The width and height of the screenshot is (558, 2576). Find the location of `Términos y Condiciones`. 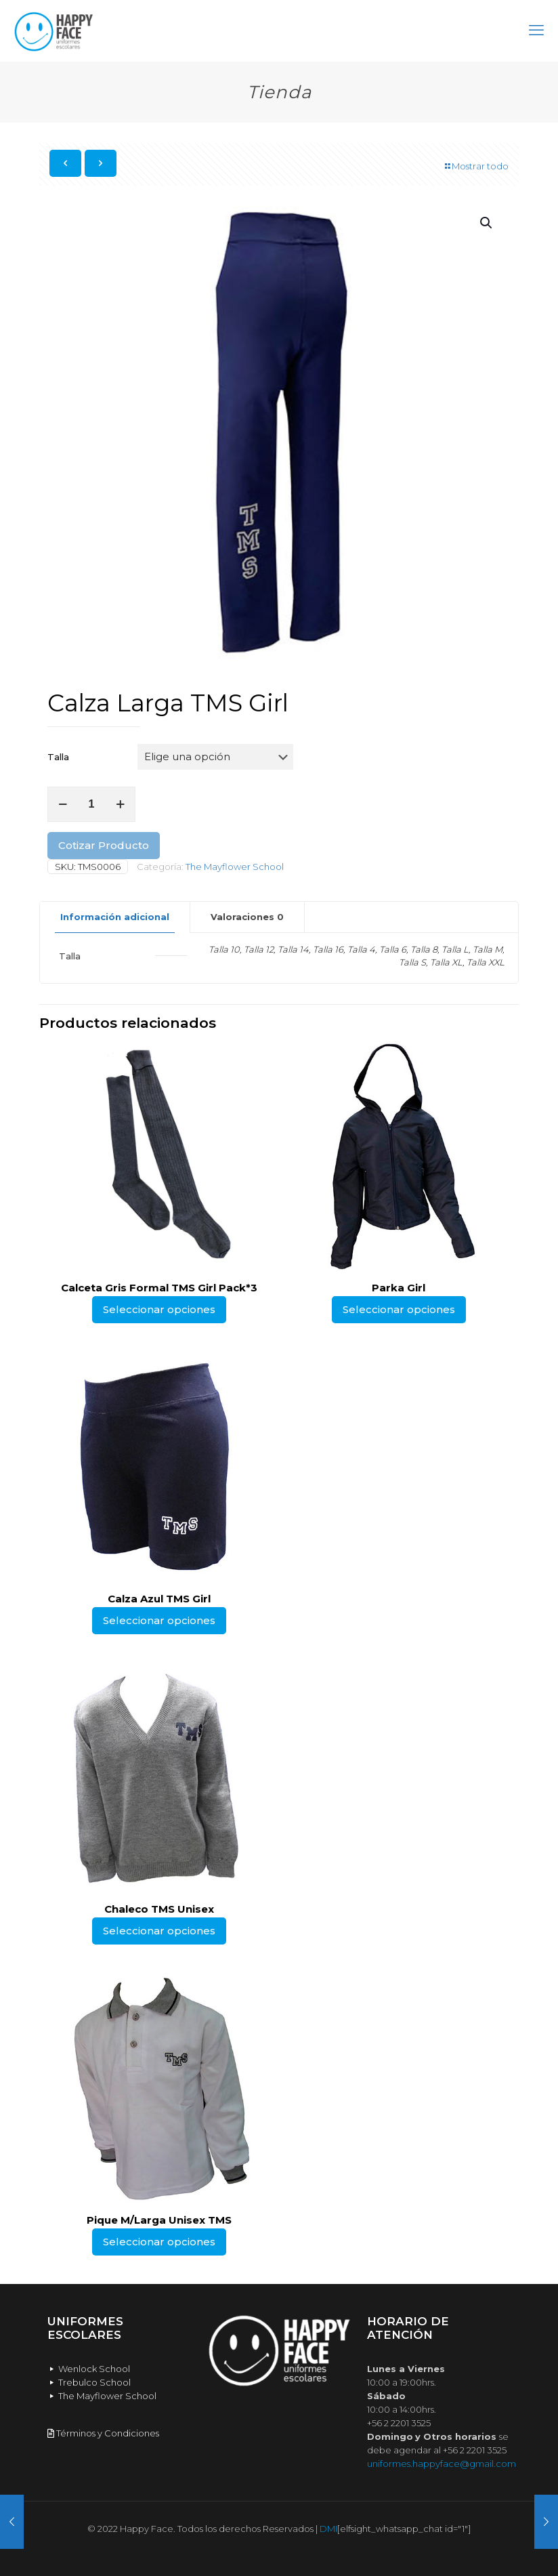

Términos y Condiciones is located at coordinates (103, 2433).